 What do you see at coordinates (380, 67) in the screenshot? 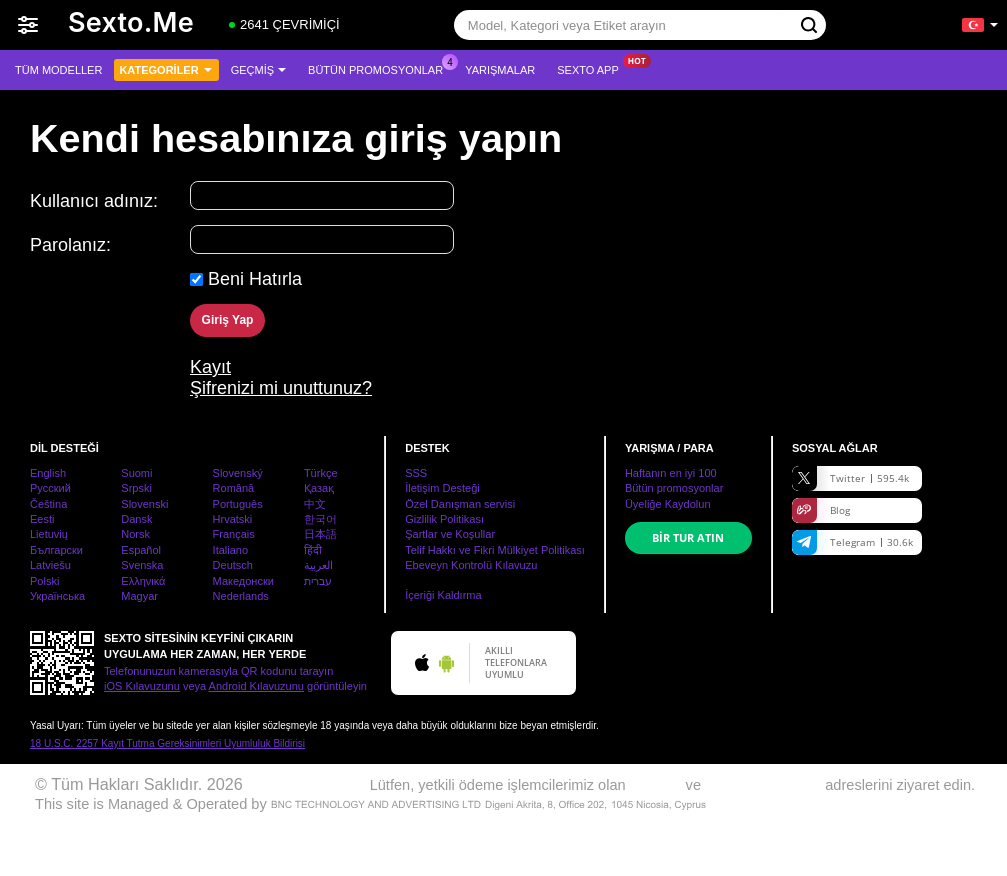
I see `Bütün promosyonlar` at bounding box center [380, 67].